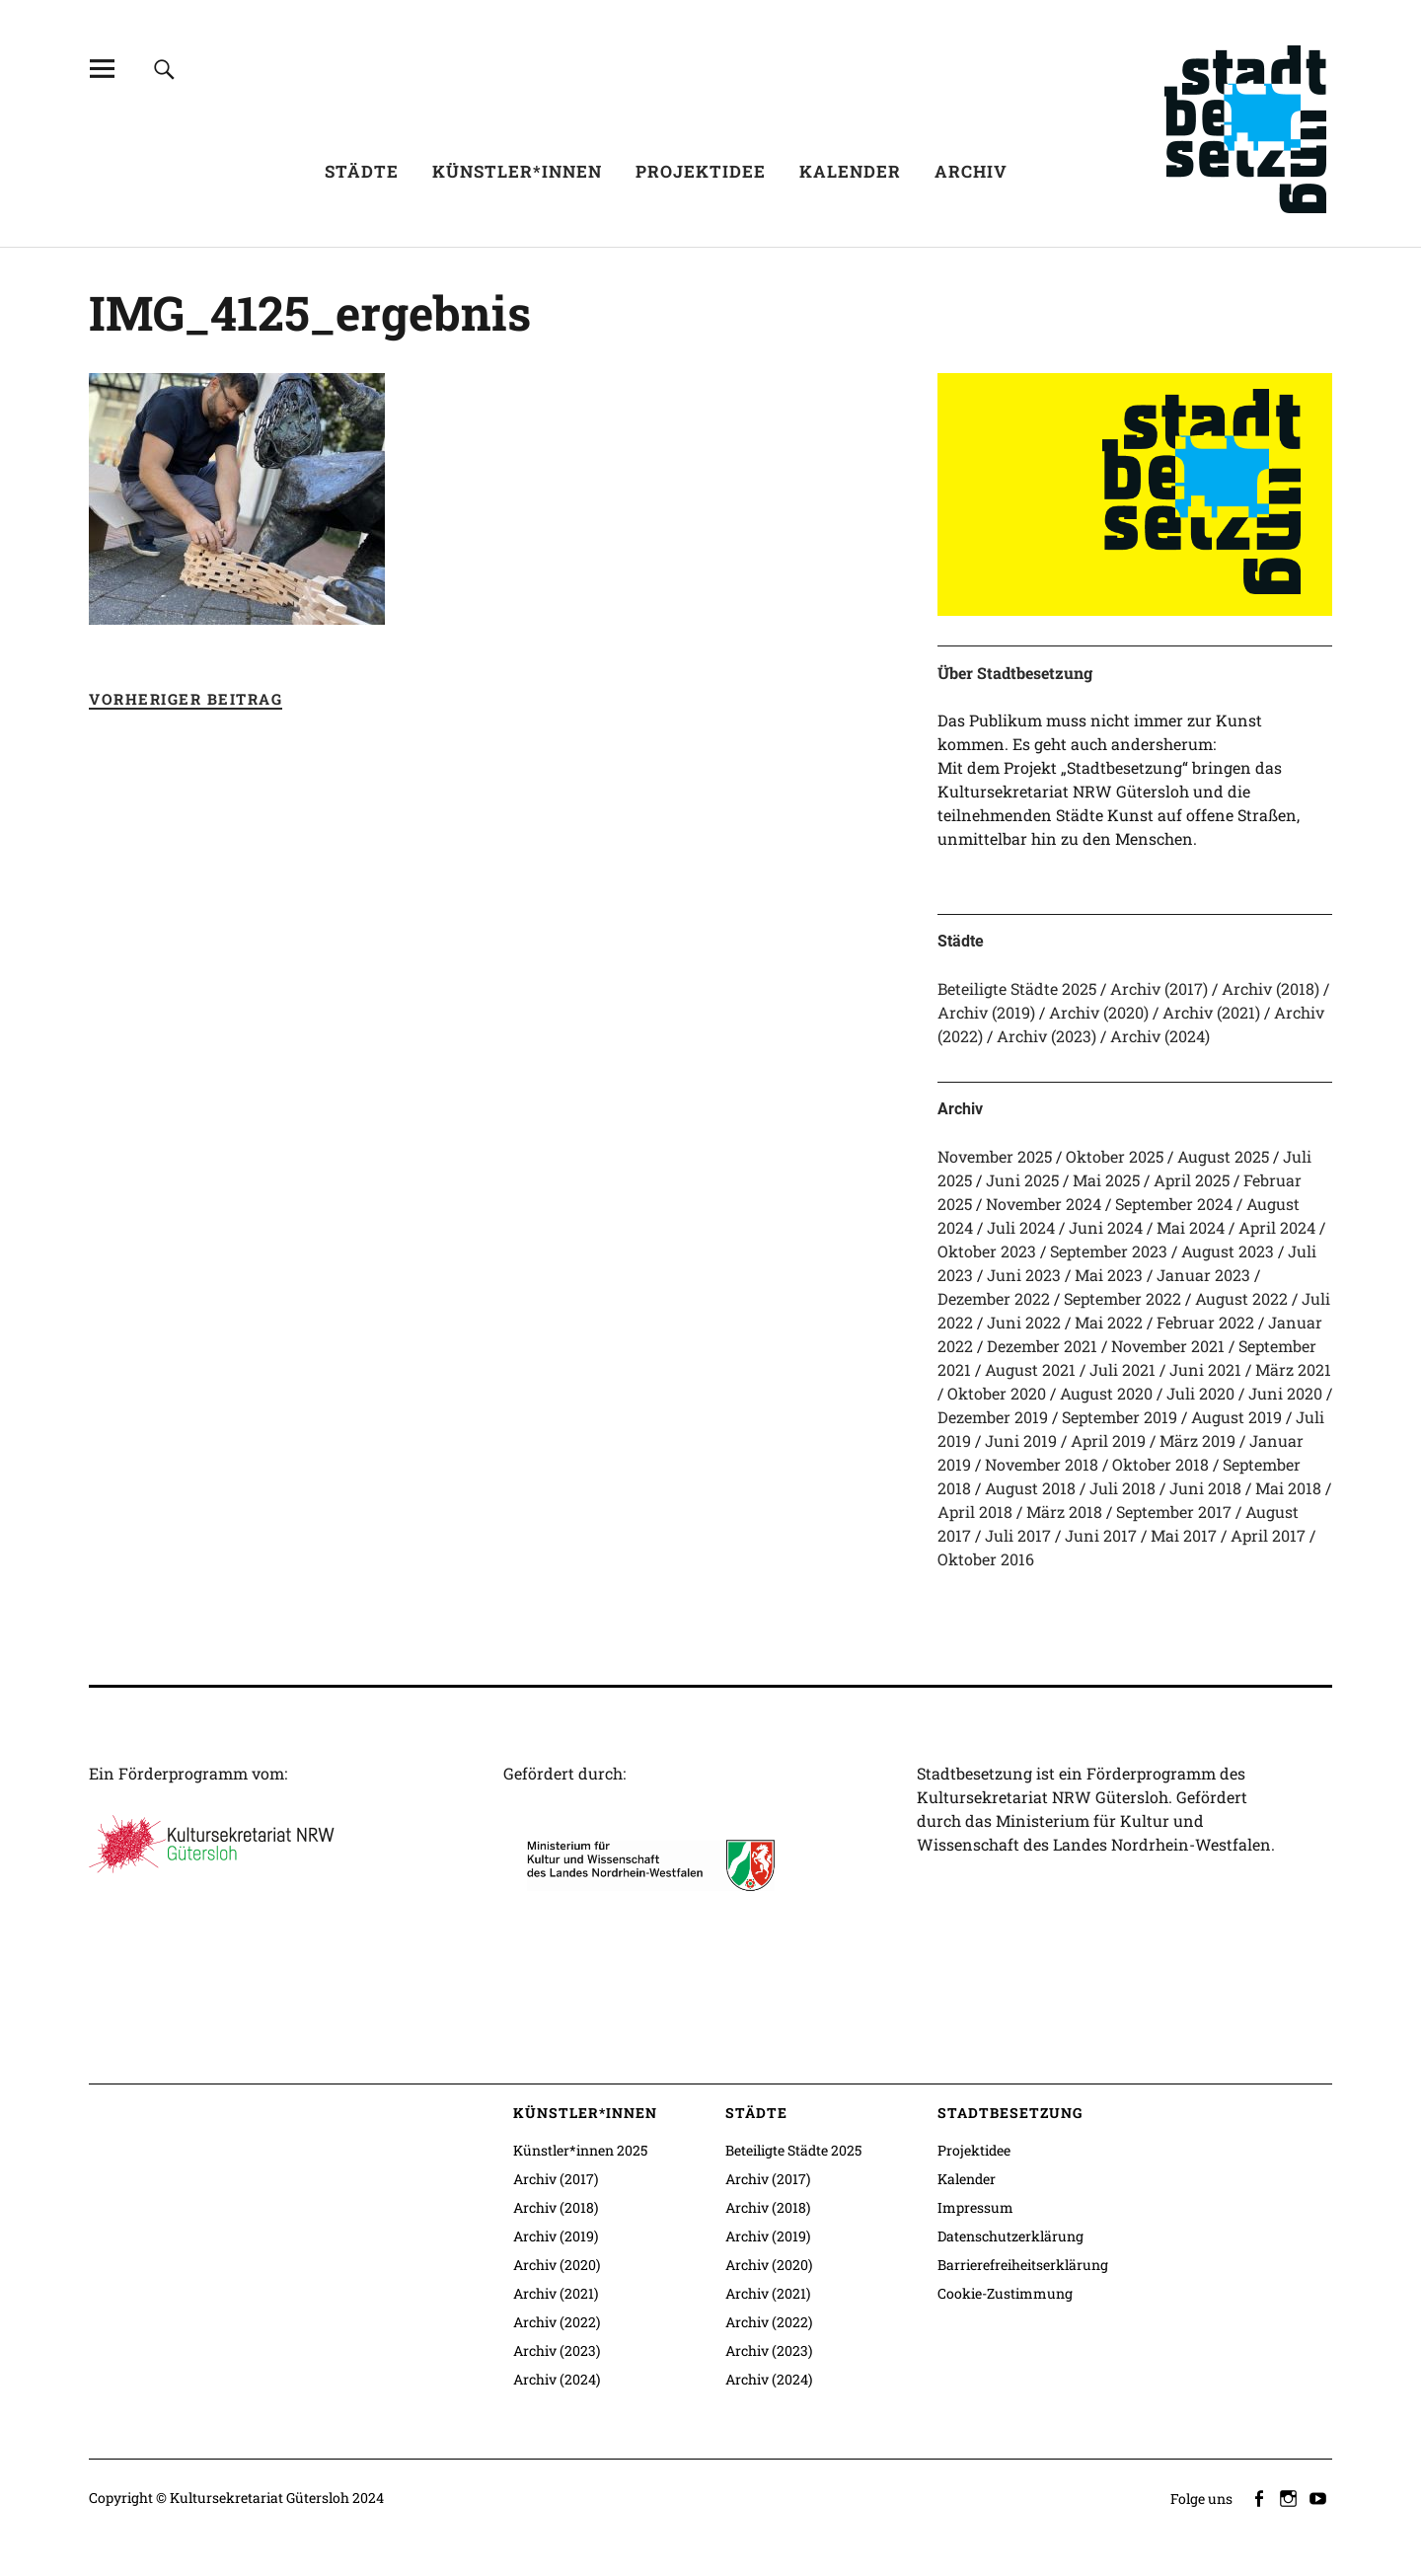  I want to click on August 2018, so click(1030, 1487).